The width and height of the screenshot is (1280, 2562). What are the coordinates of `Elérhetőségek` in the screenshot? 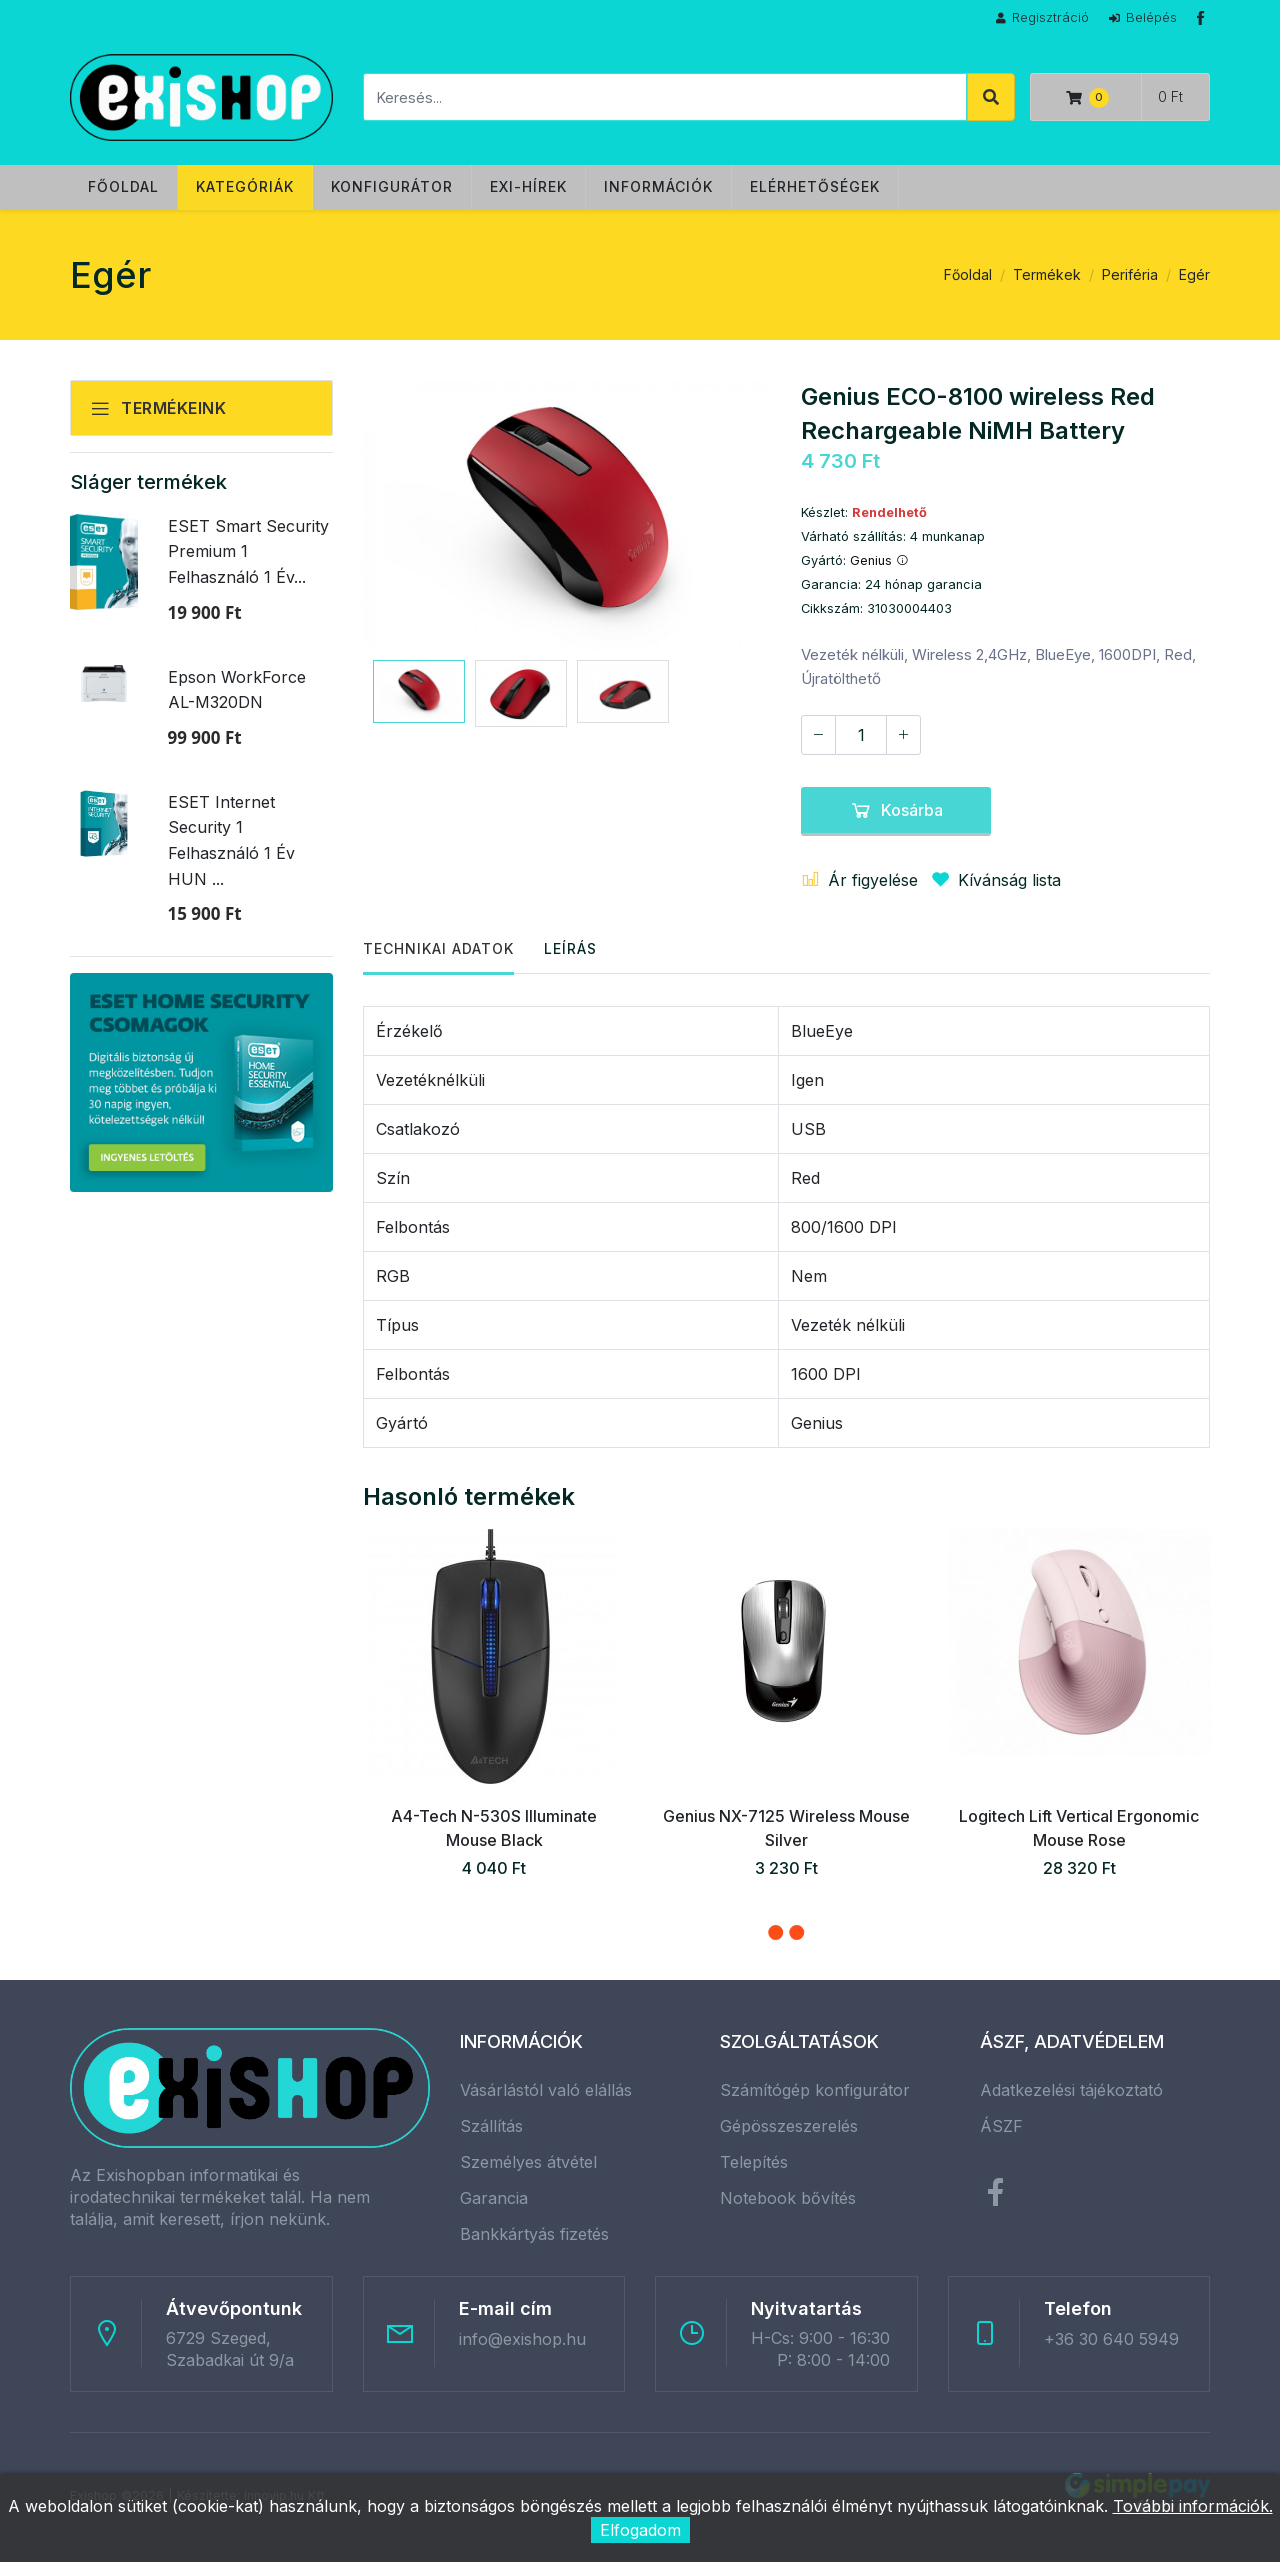 It's located at (815, 186).